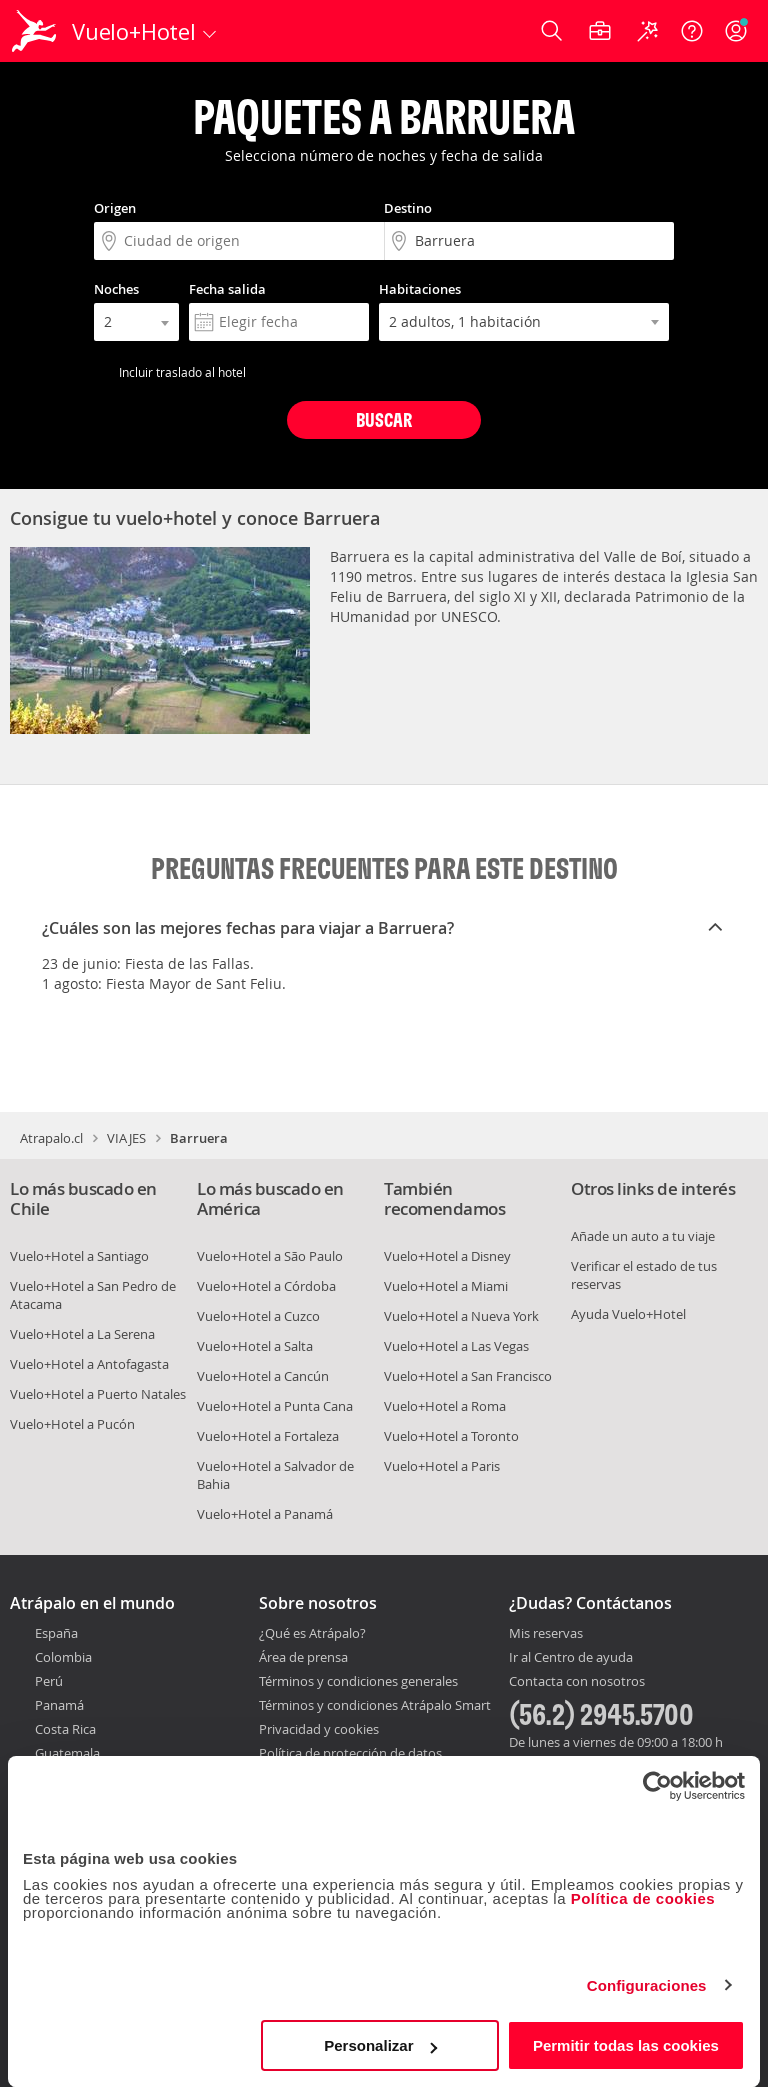 This screenshot has width=768, height=2087. What do you see at coordinates (442, 1466) in the screenshot?
I see `Vuelo+Hotel a Paris` at bounding box center [442, 1466].